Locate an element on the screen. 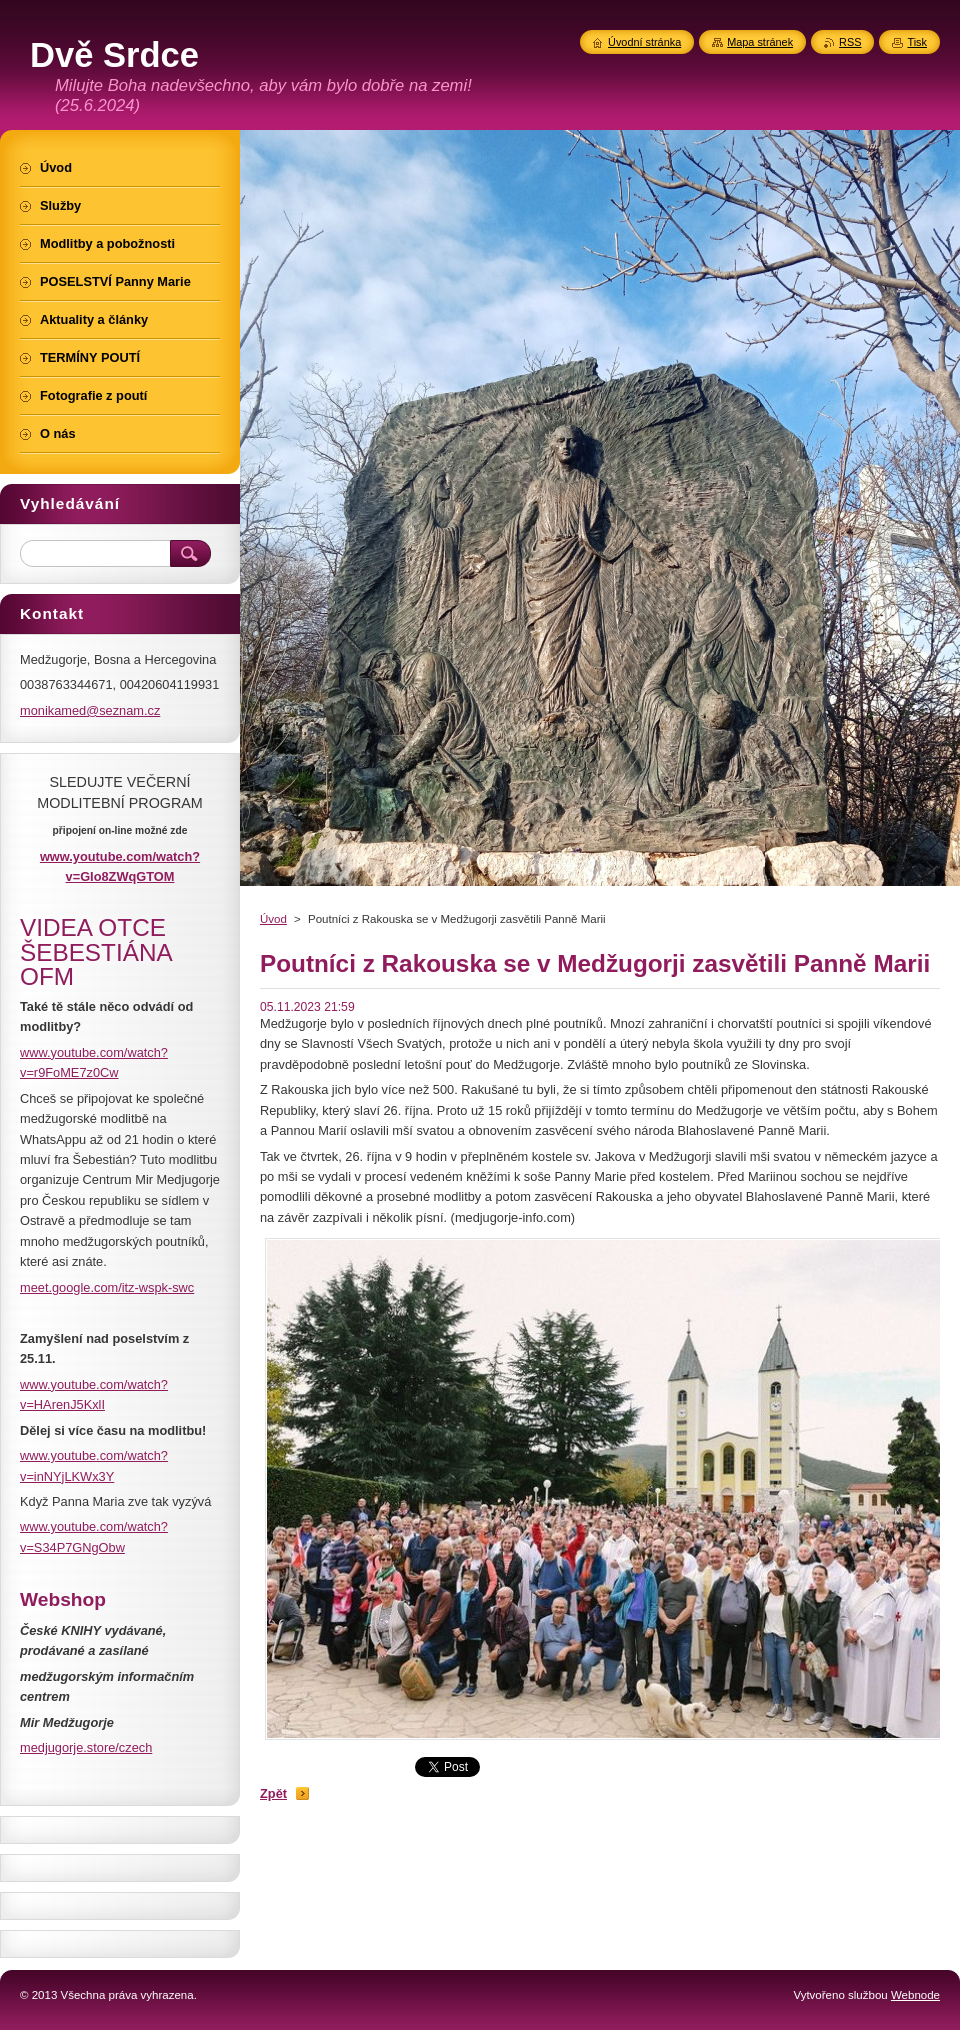 The width and height of the screenshot is (960, 2030). meet.google.com/itz-wspk-swc is located at coordinates (107, 1287).